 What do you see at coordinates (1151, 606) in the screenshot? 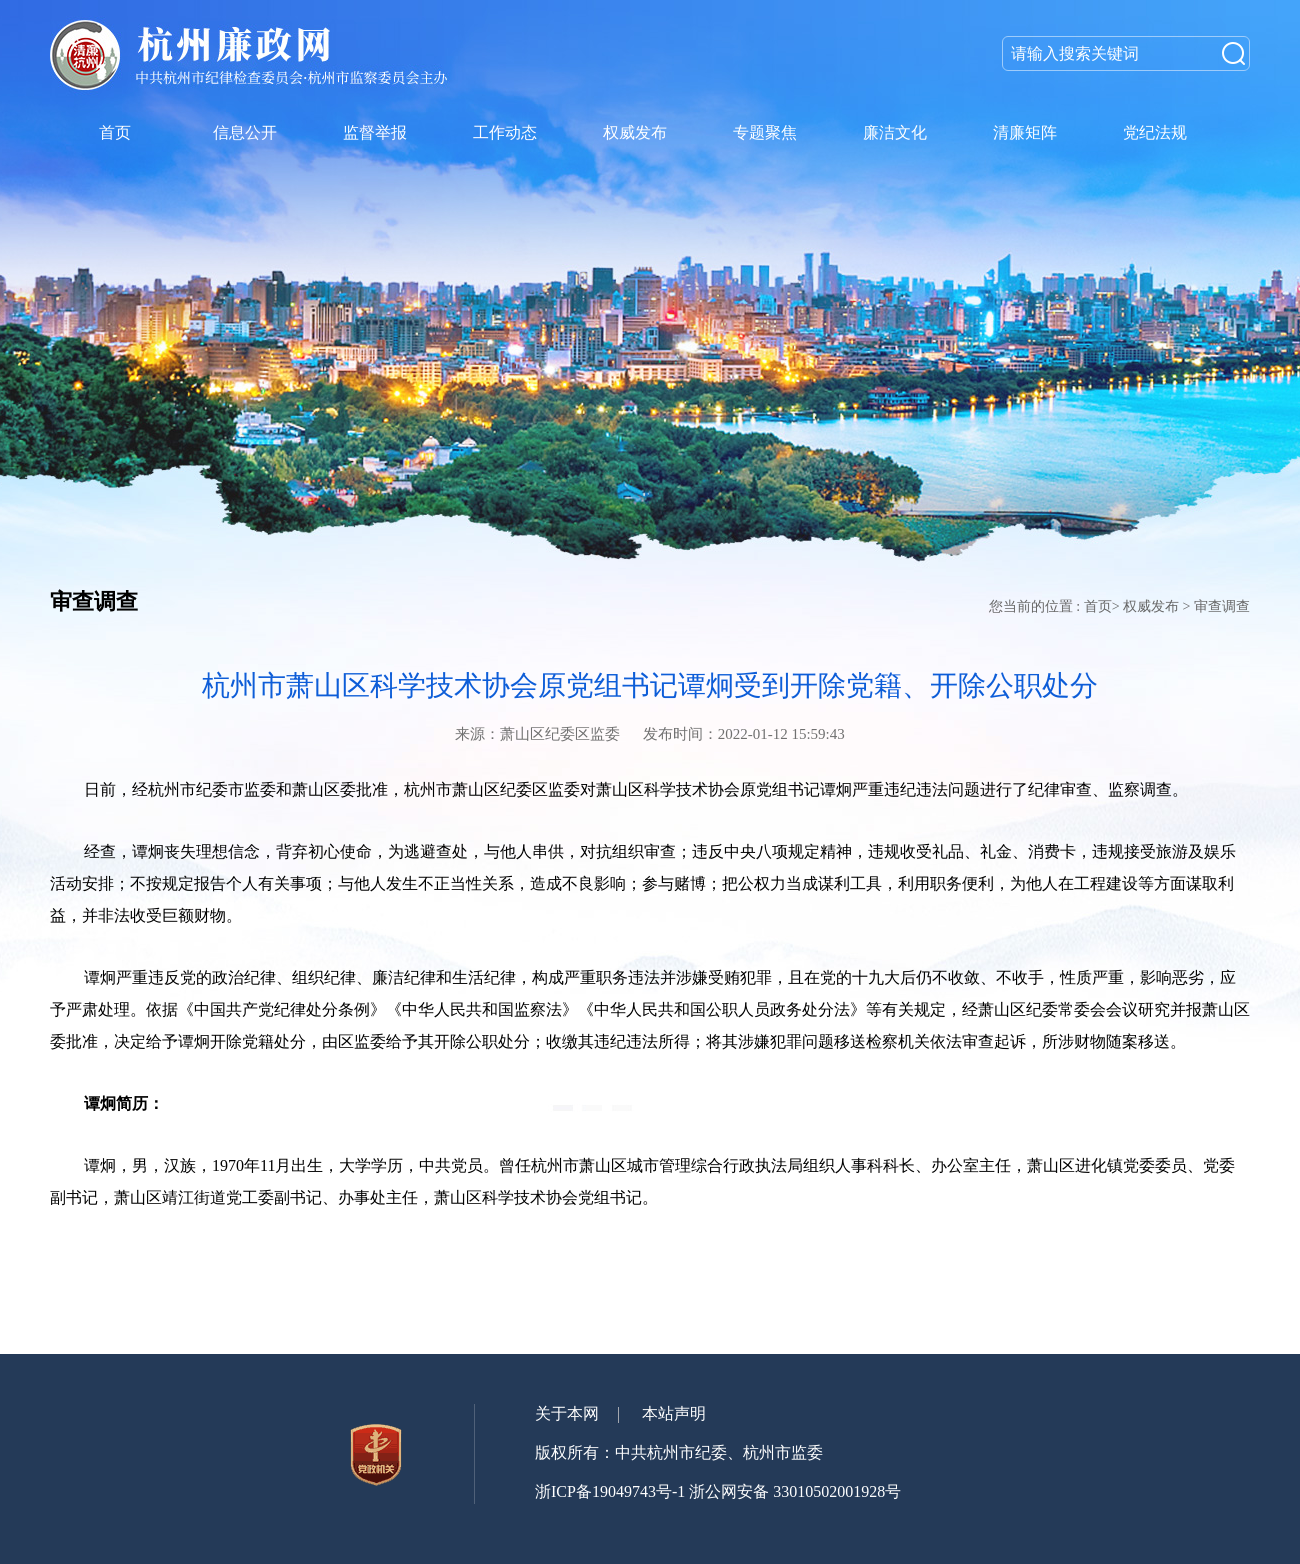
I see `权威发布` at bounding box center [1151, 606].